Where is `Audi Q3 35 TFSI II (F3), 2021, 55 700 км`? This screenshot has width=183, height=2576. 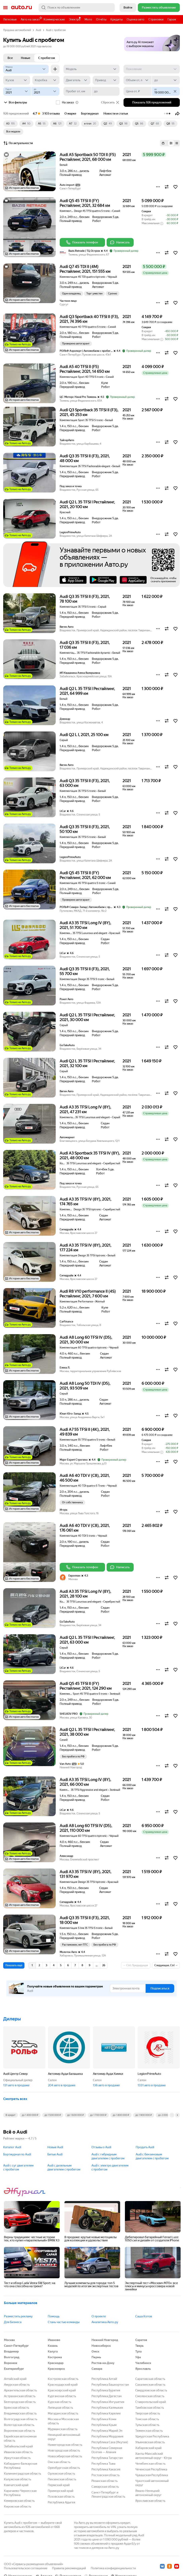
Audi Q3 35 TFSI II (F3), 2021, 55 700 км is located at coordinates (85, 971).